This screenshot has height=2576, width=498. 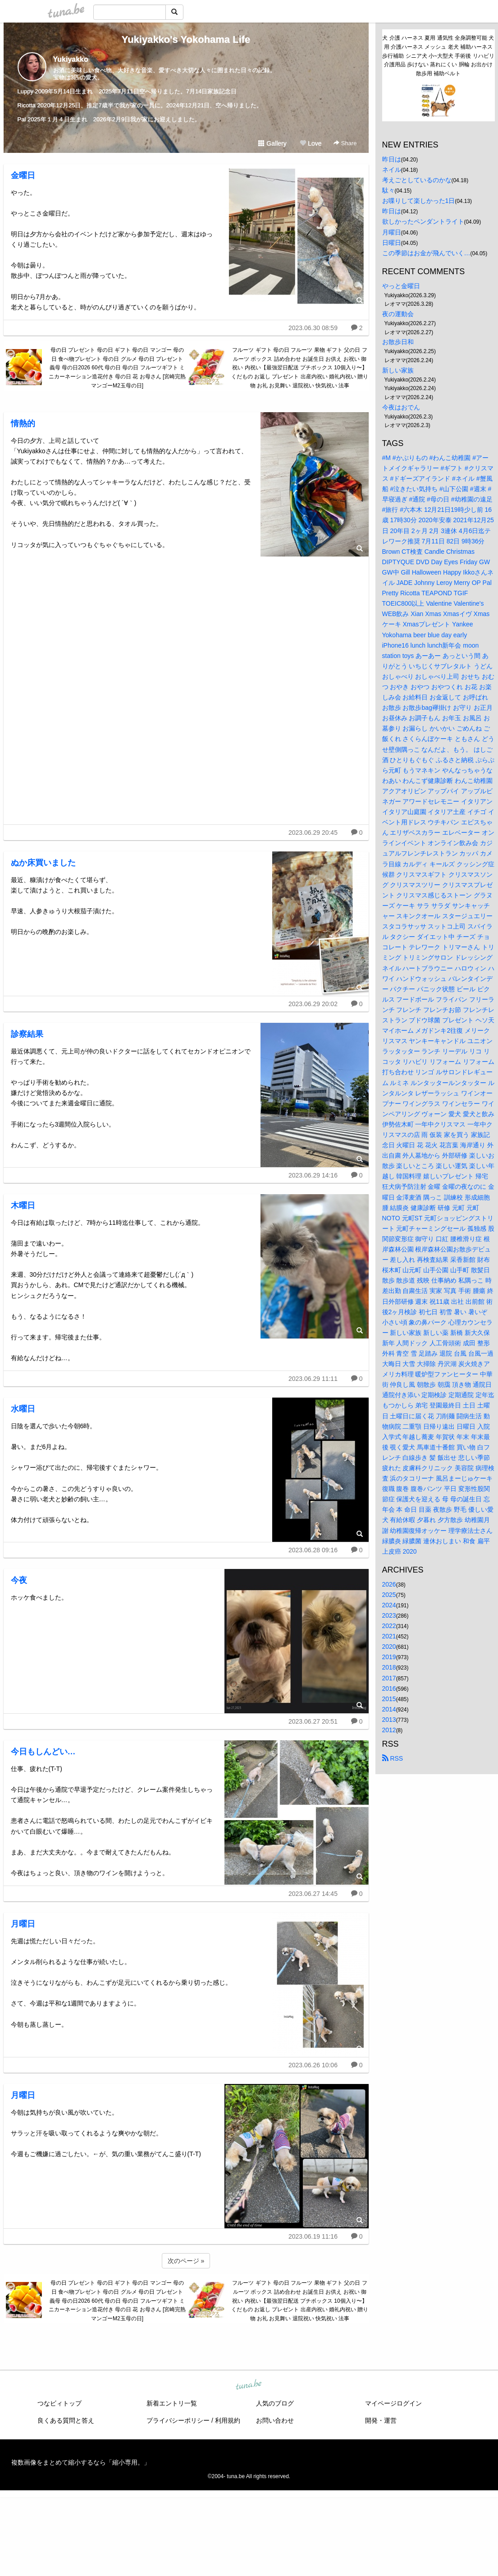 I want to click on 2023.06.27 14:45, so click(x=313, y=1893).